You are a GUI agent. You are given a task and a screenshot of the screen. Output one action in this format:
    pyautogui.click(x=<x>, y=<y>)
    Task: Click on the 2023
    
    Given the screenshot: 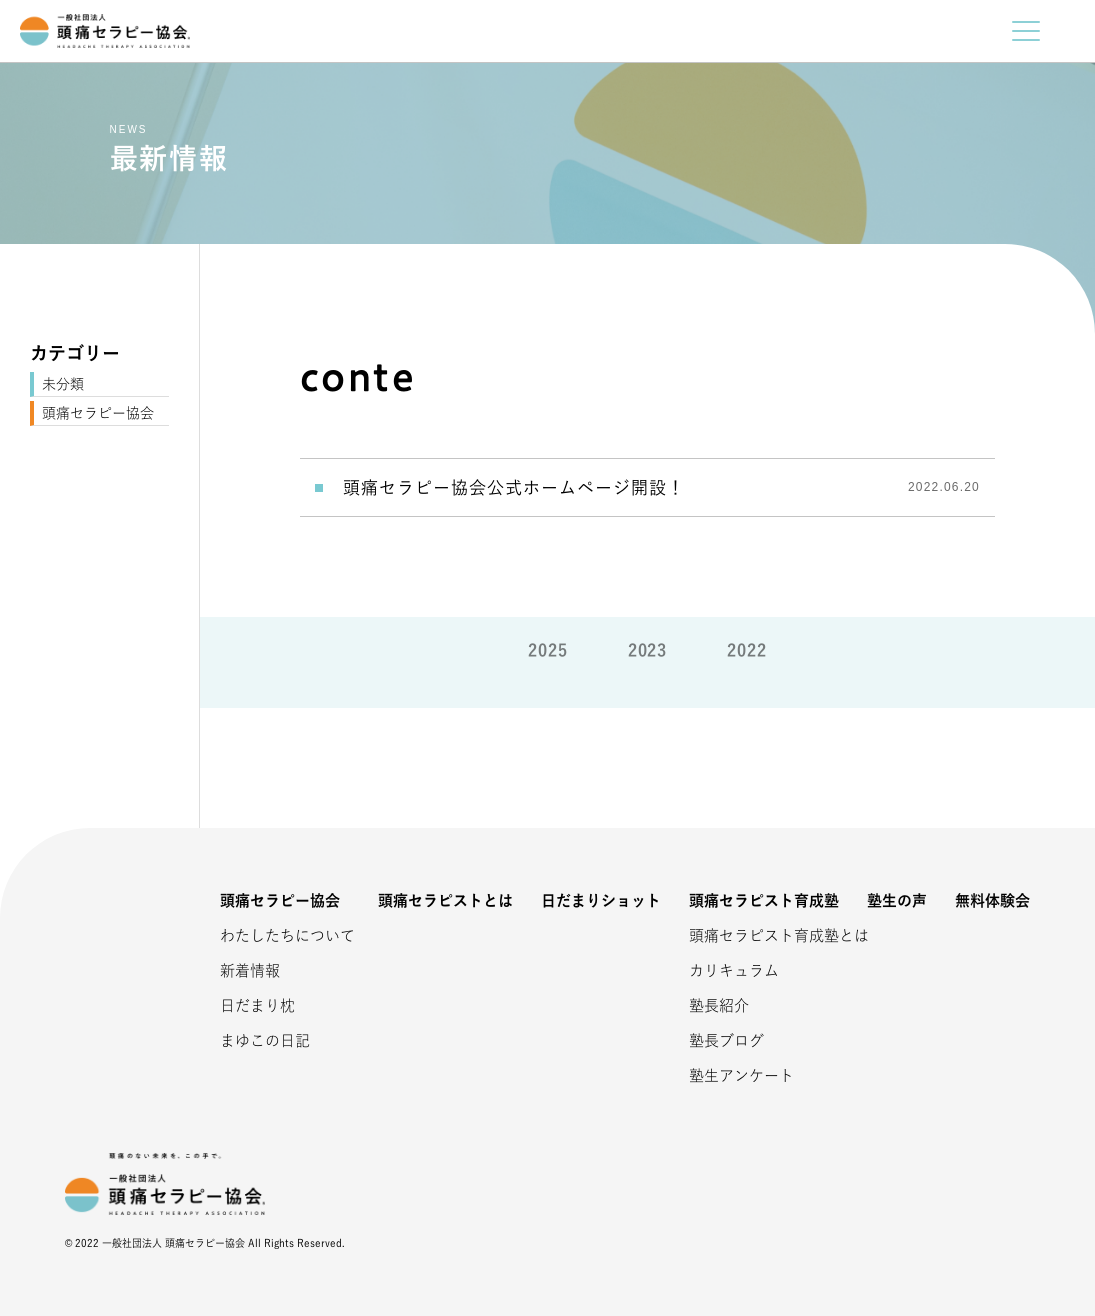 What is the action you would take?
    pyautogui.click(x=648, y=650)
    